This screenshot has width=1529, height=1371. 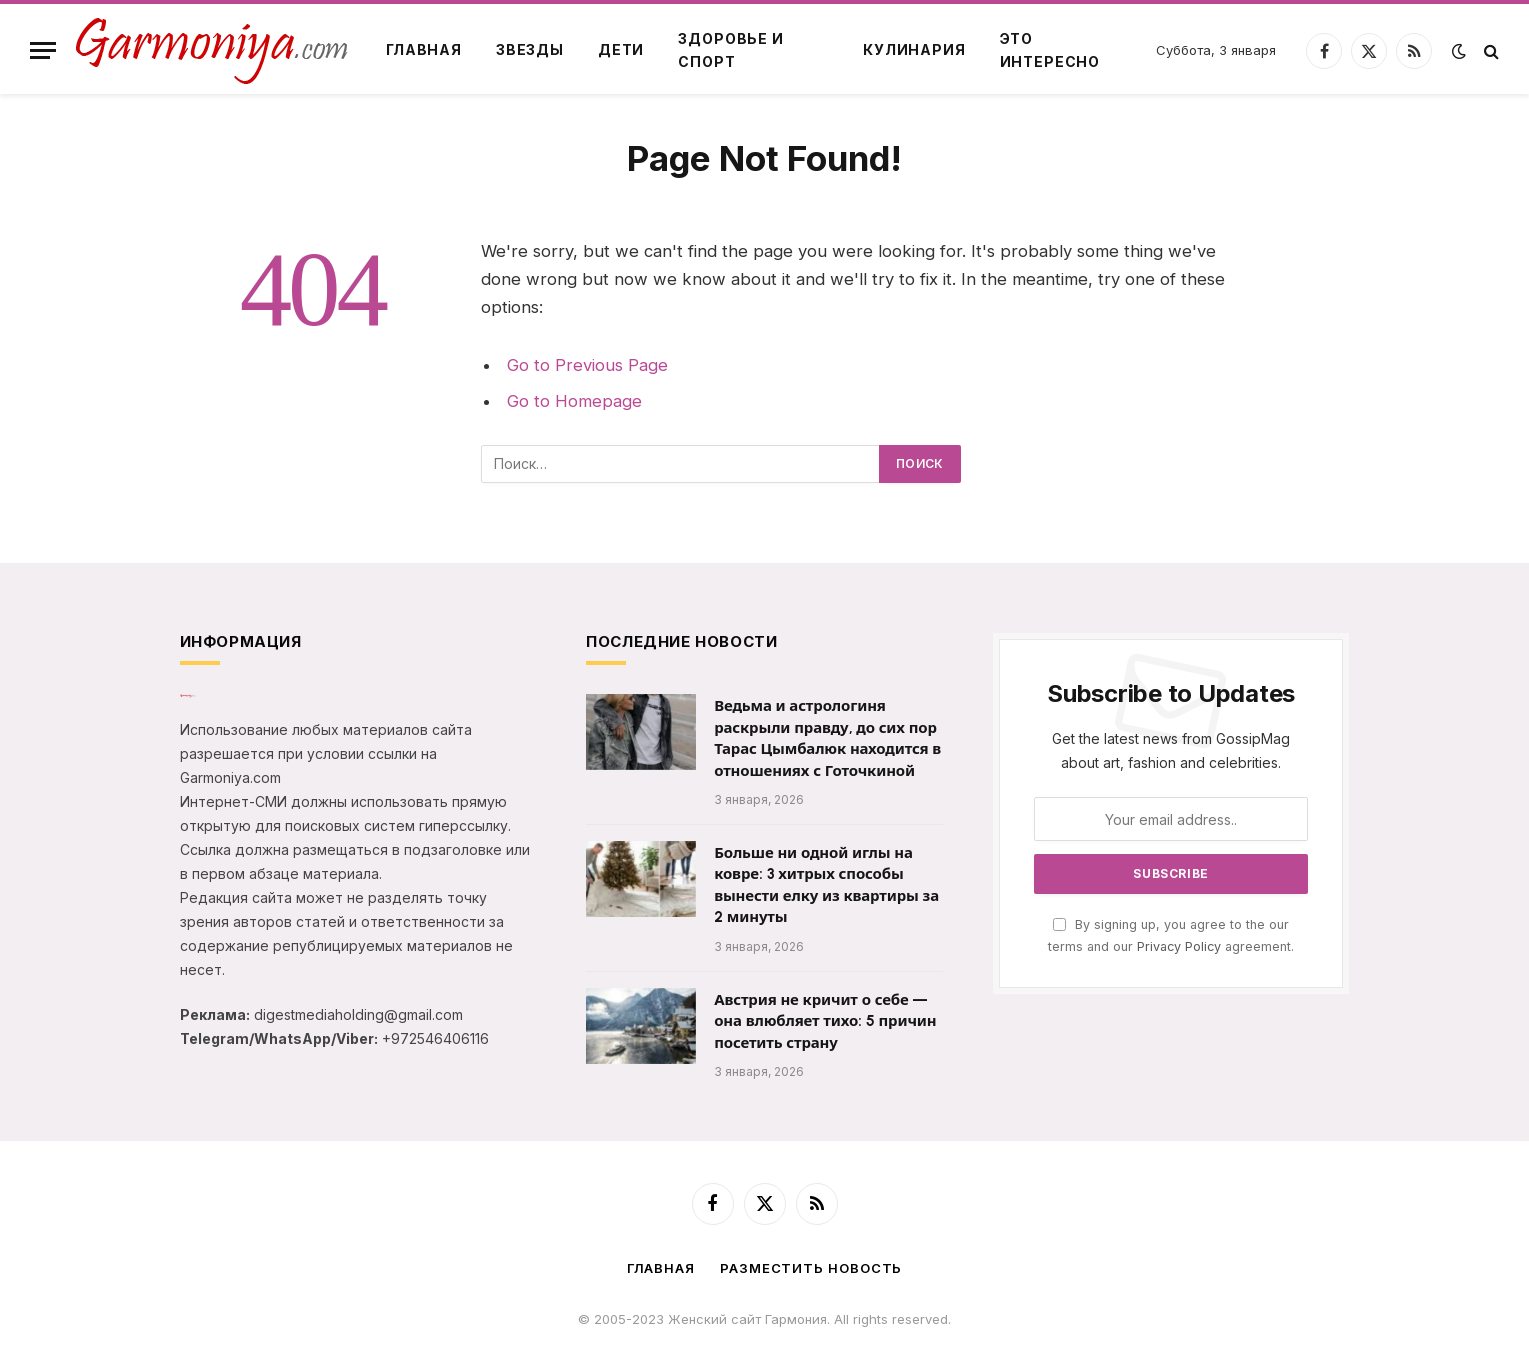 I want to click on Go to Previous Page, so click(x=587, y=365).